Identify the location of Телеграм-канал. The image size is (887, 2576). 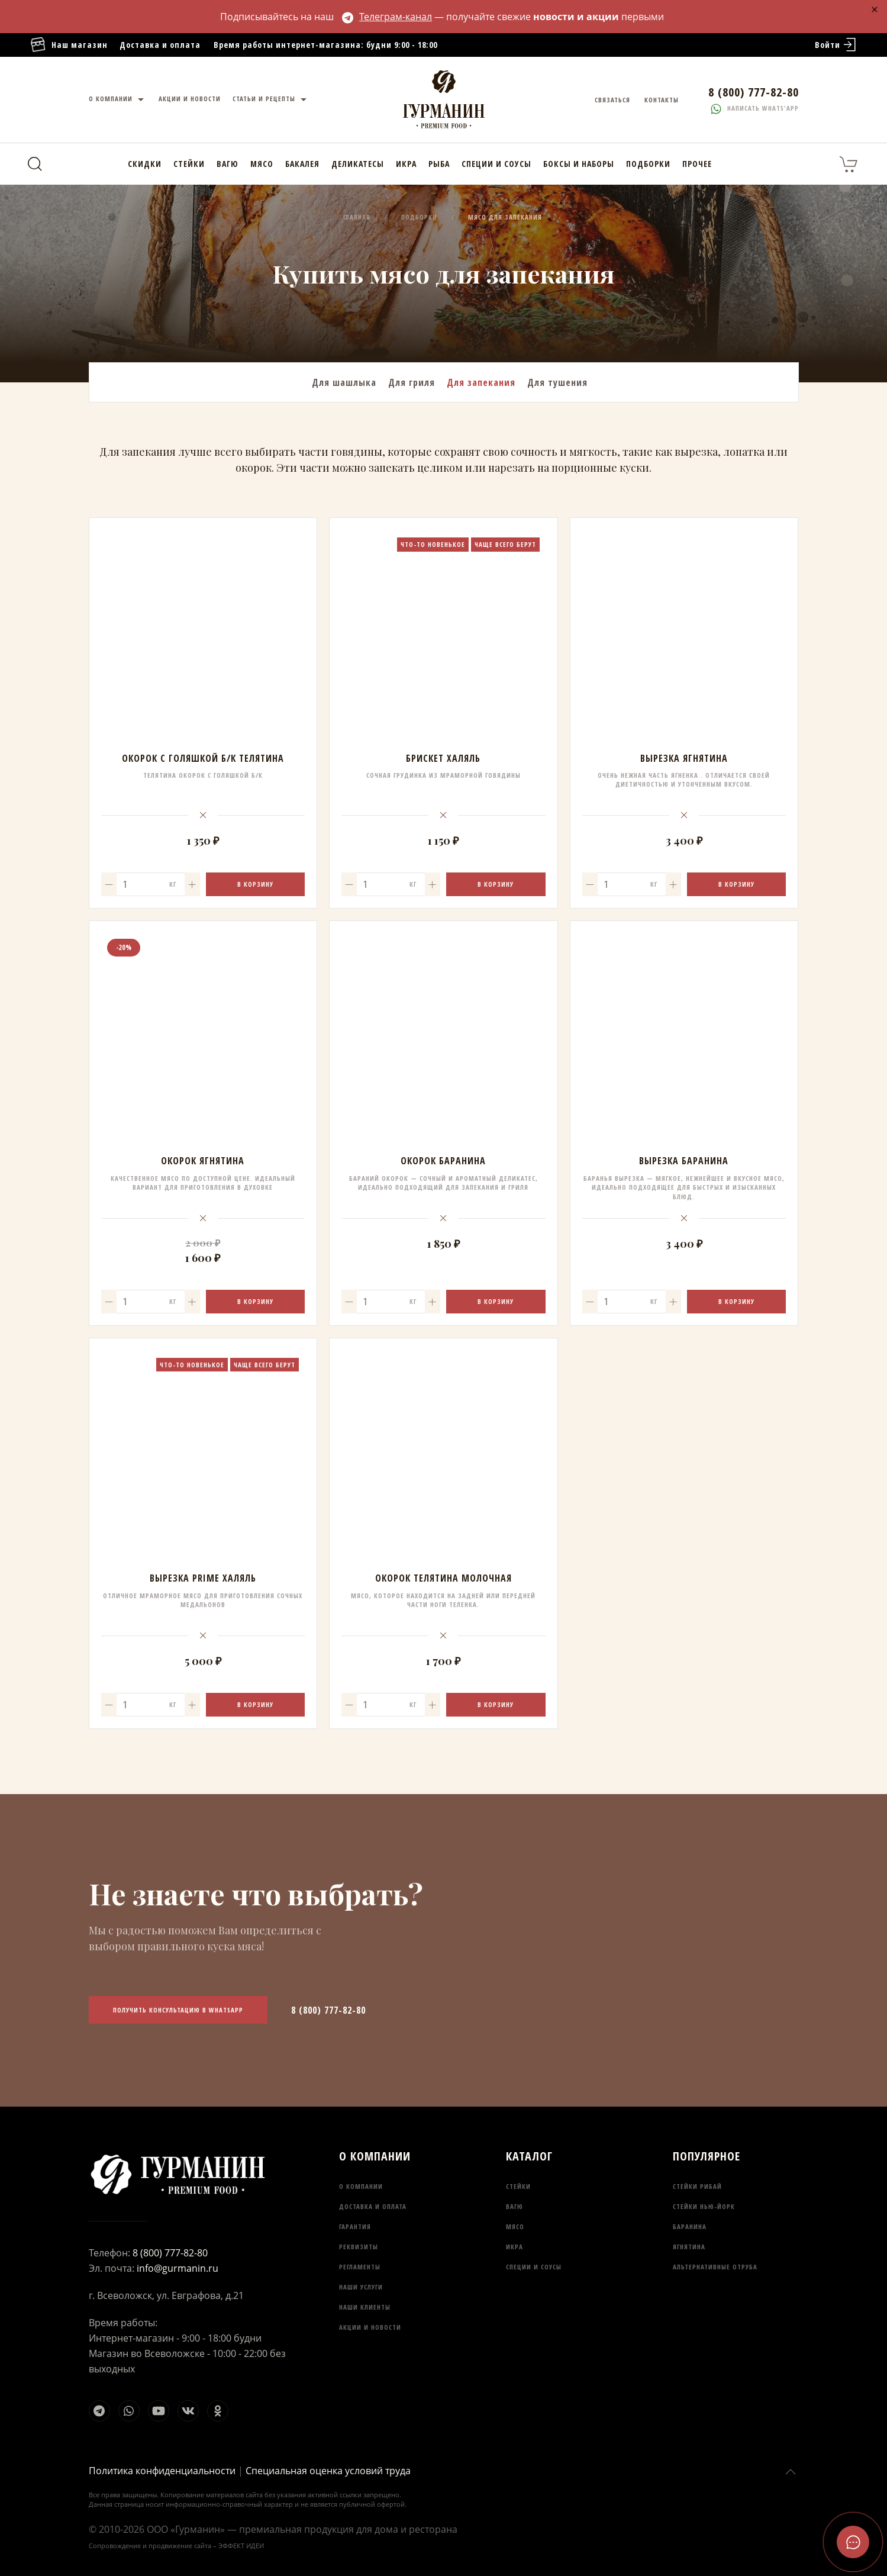
(387, 16).